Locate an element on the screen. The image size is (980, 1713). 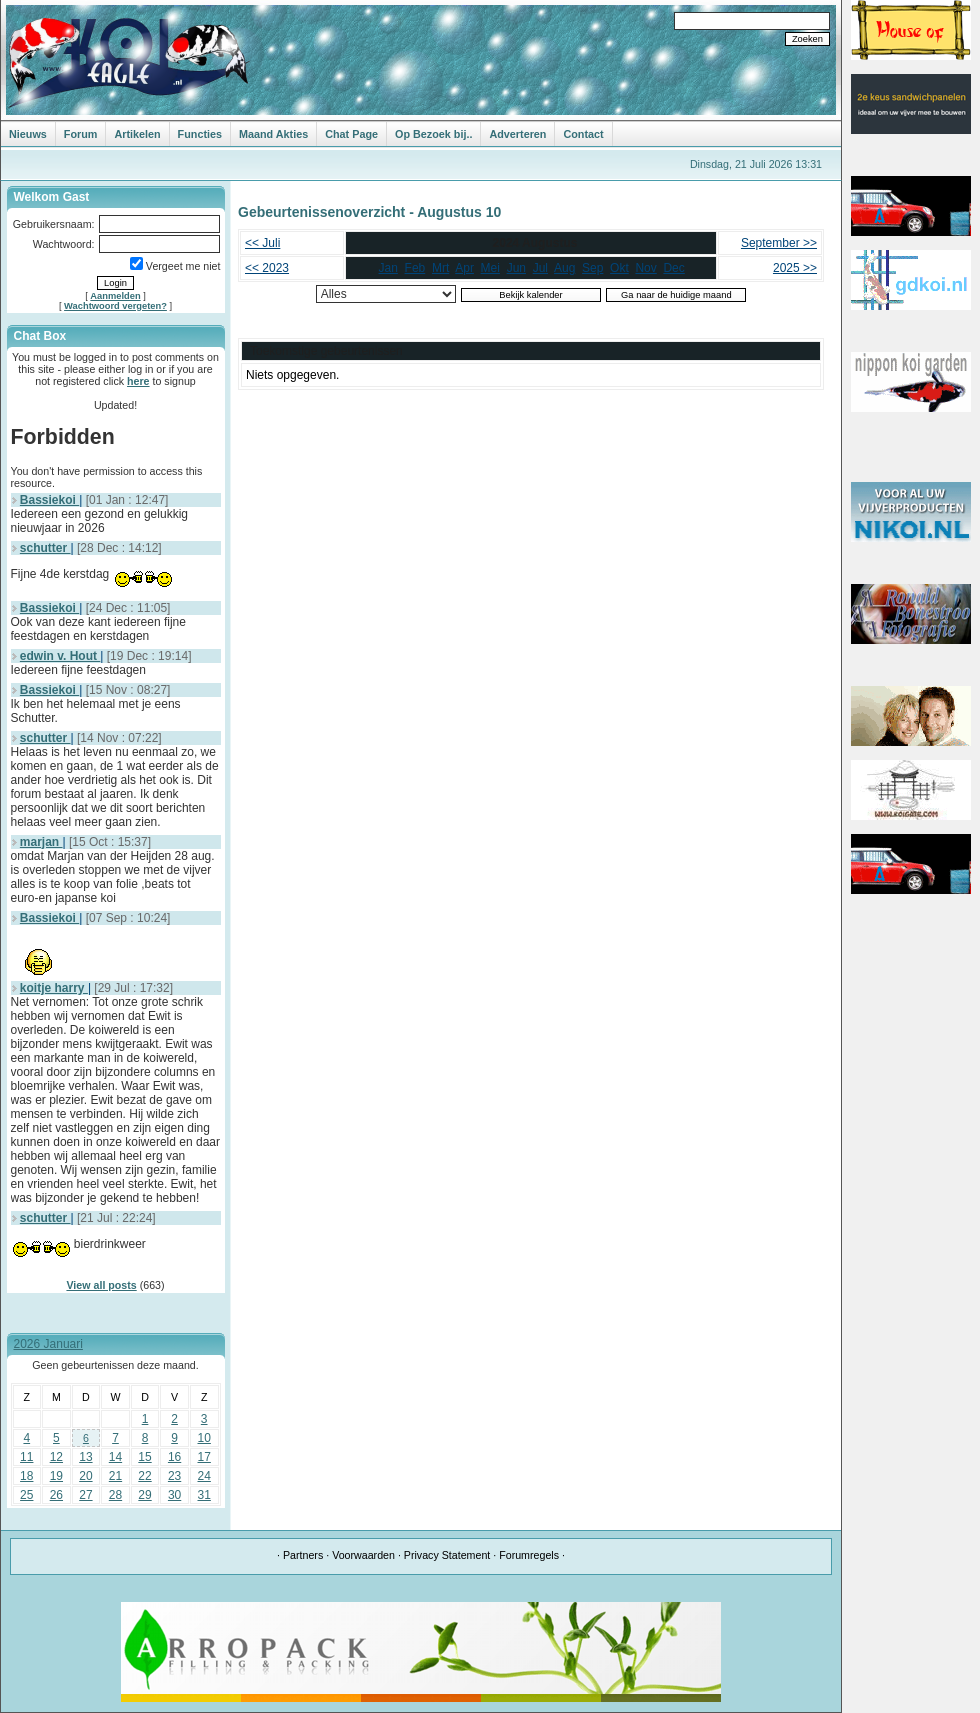
26 is located at coordinates (56, 1495).